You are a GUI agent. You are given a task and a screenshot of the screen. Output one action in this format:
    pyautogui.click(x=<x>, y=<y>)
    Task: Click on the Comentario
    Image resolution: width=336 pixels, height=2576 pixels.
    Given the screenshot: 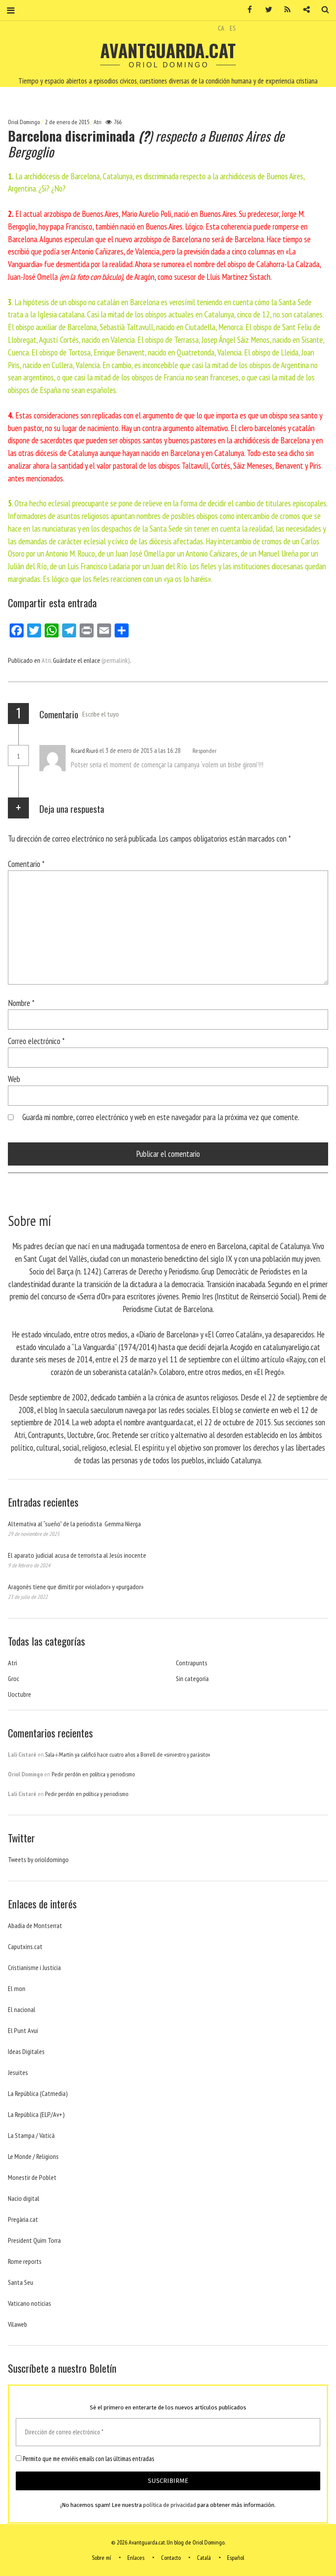 What is the action you would take?
    pyautogui.click(x=26, y=863)
    